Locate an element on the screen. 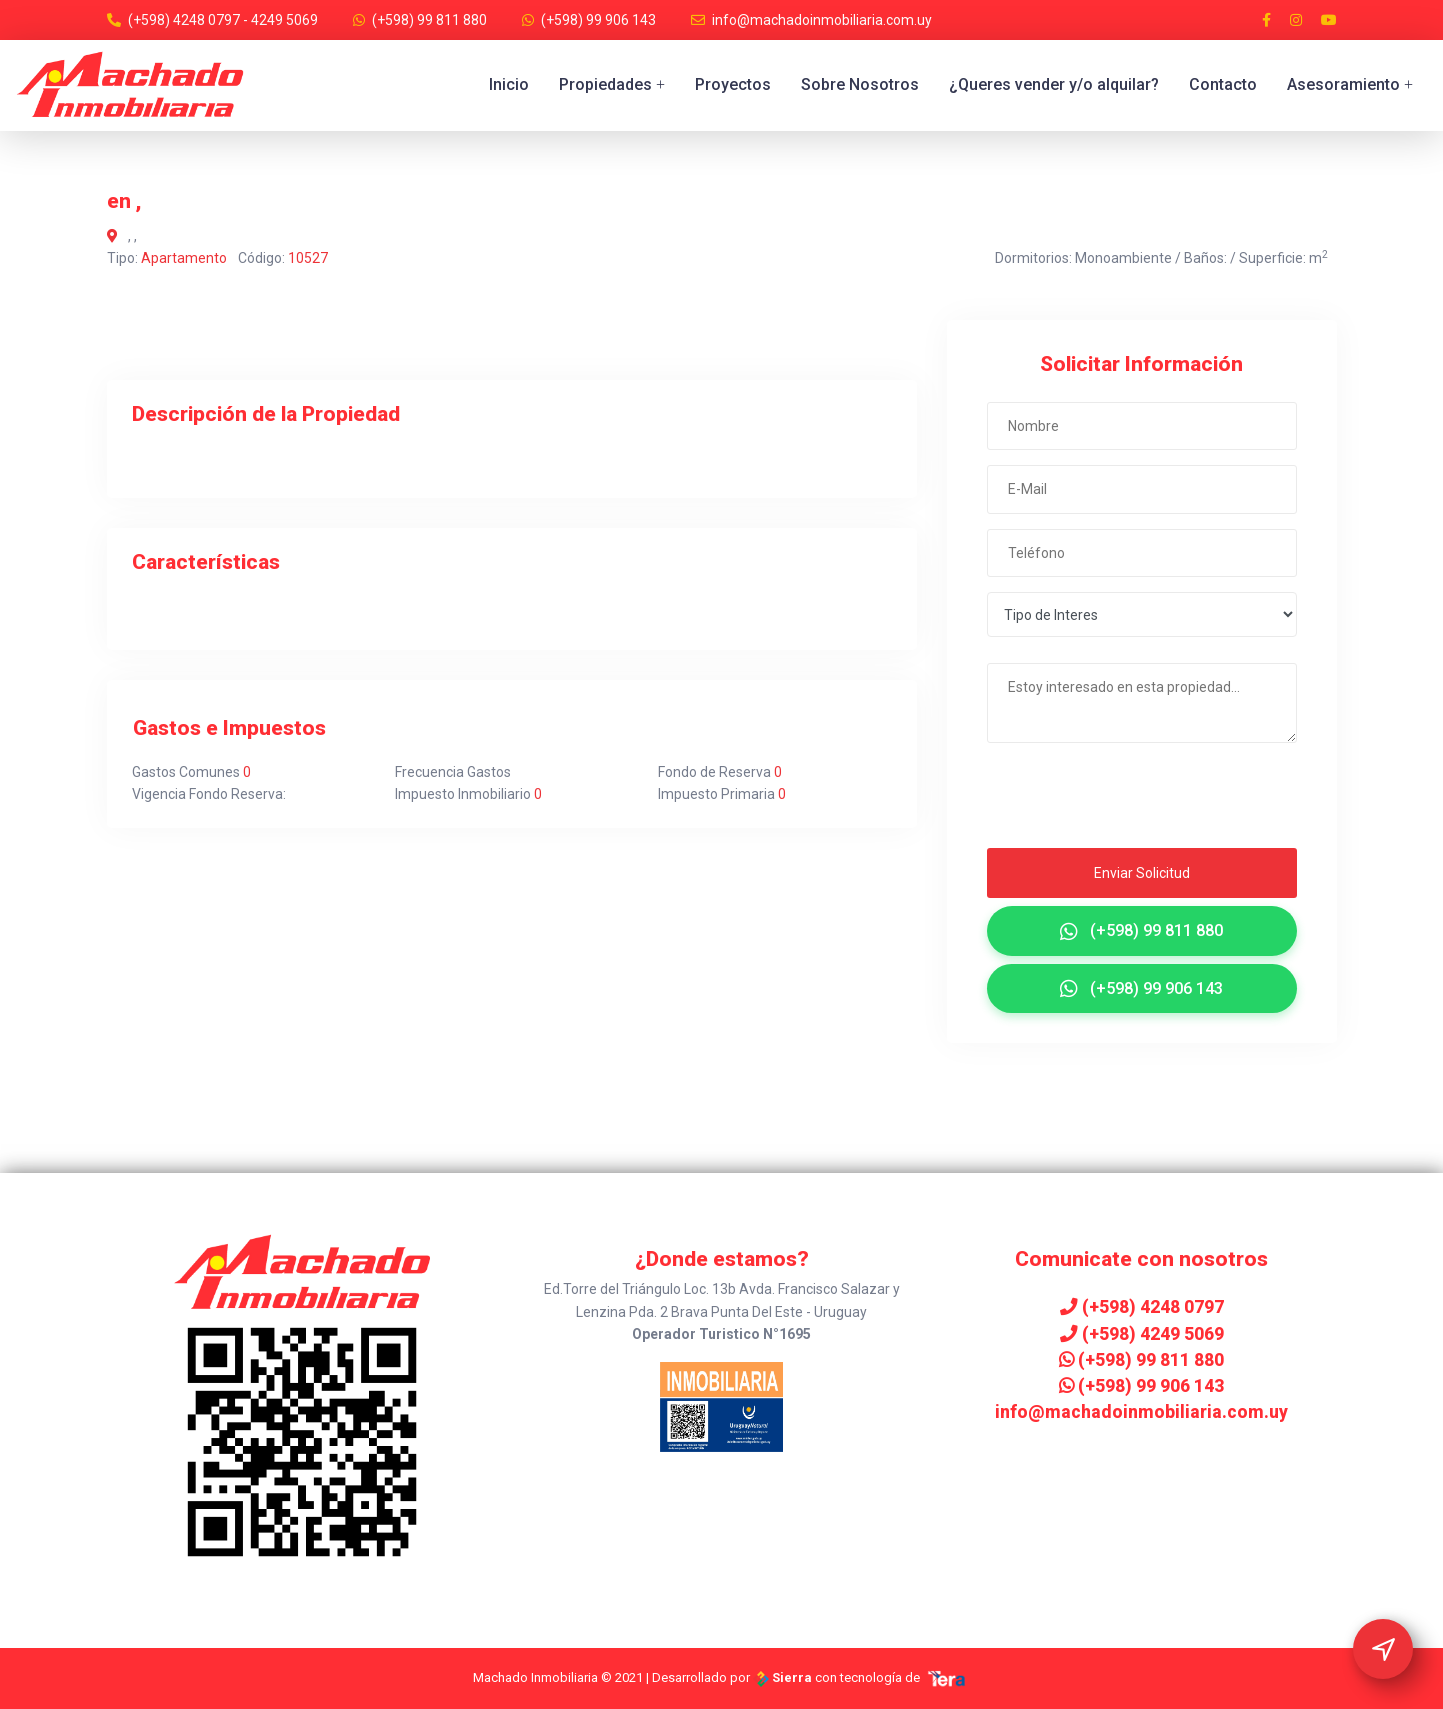 The width and height of the screenshot is (1443, 1709). Proyectos is located at coordinates (733, 84).